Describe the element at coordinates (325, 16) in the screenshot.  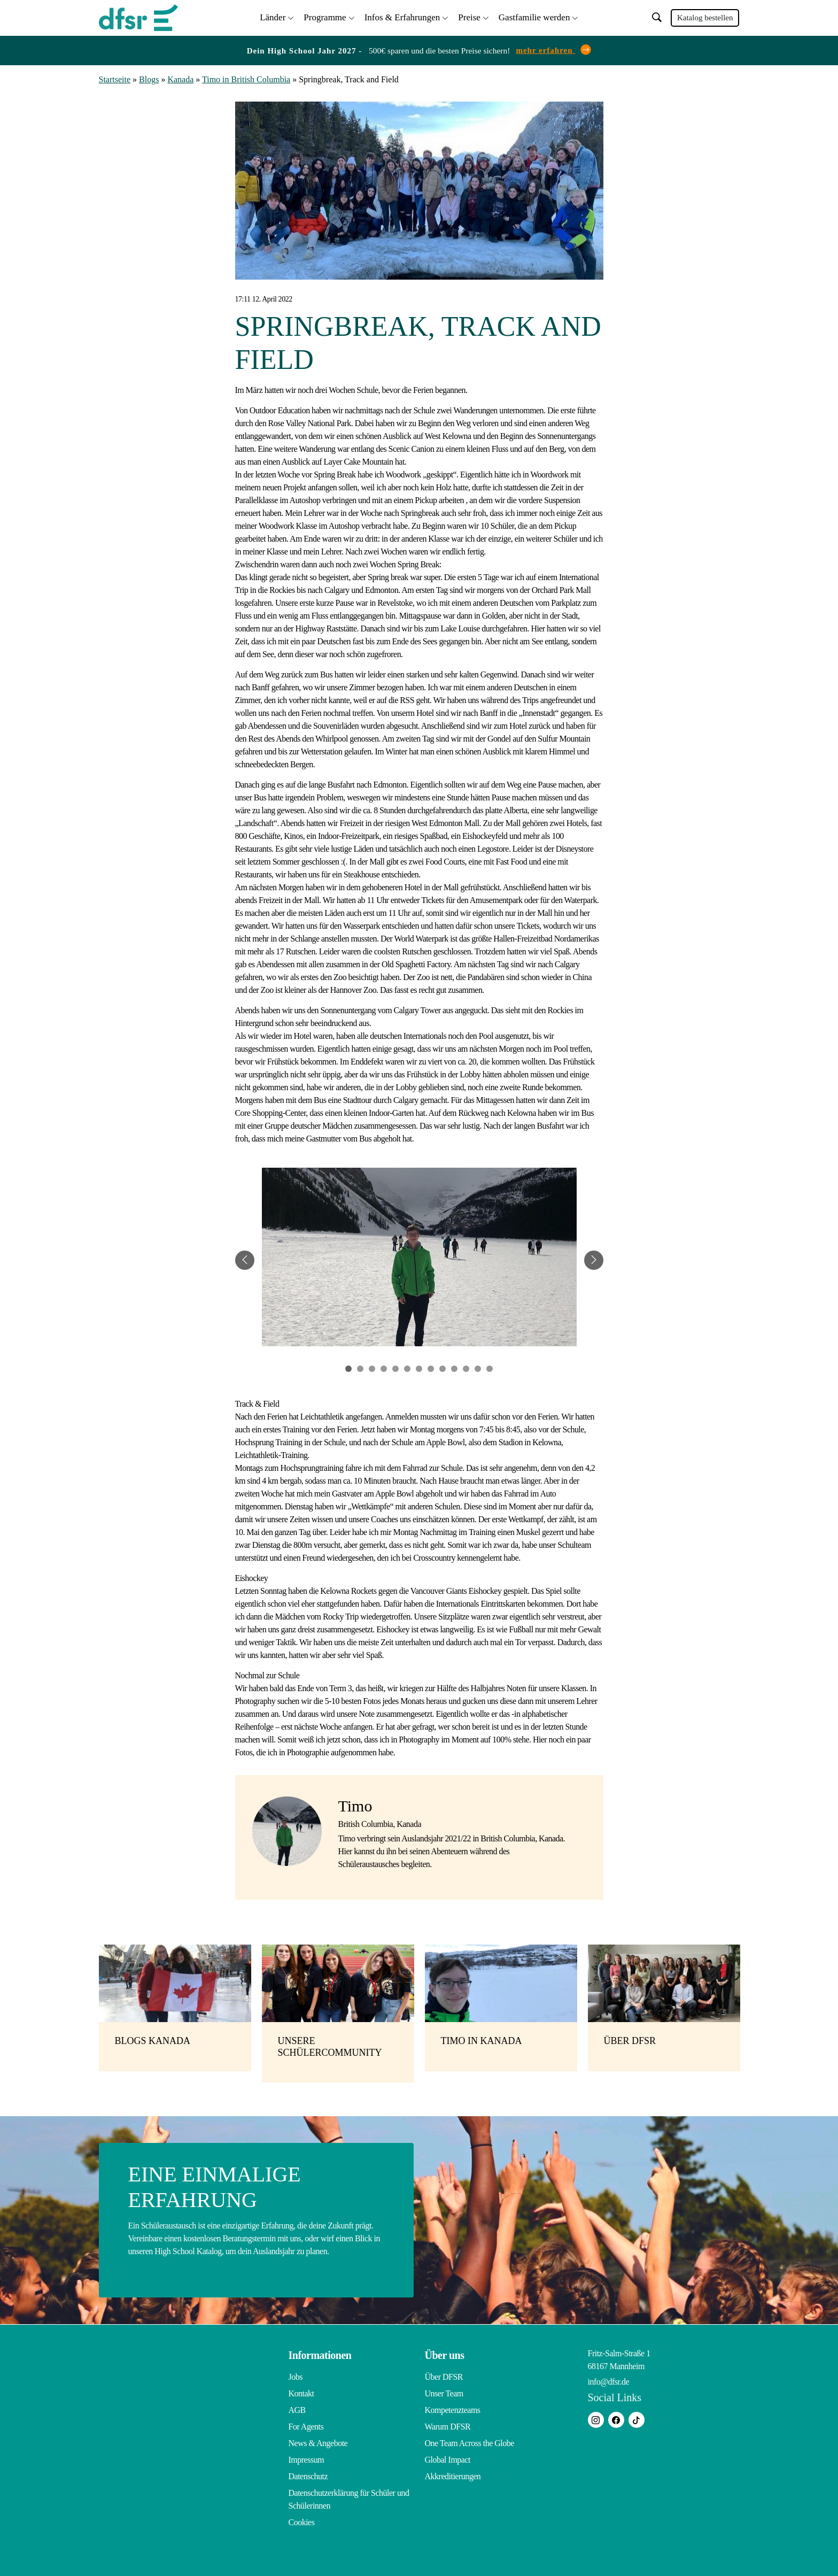
I see `Programme` at that location.